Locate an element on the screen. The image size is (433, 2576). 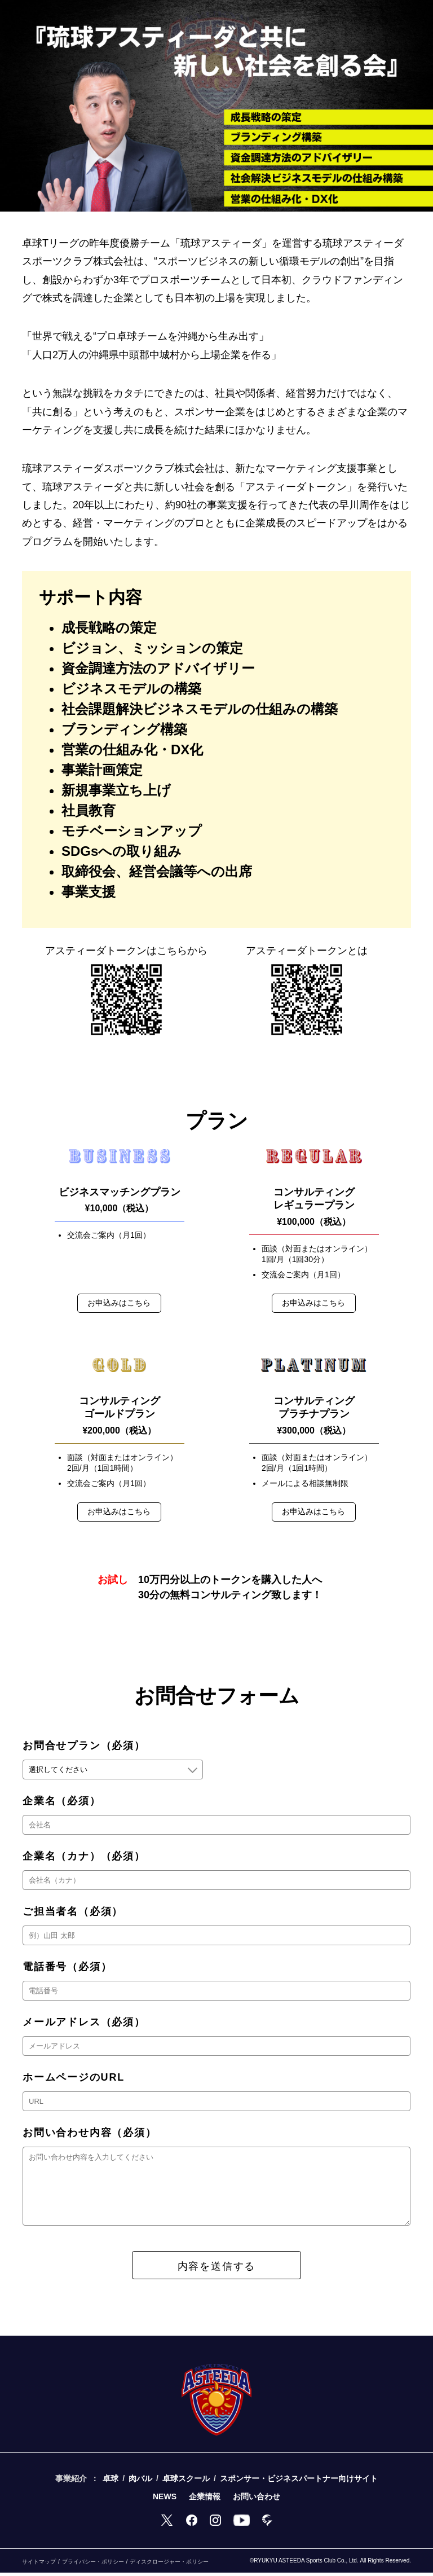
卓球スクール is located at coordinates (186, 2482).